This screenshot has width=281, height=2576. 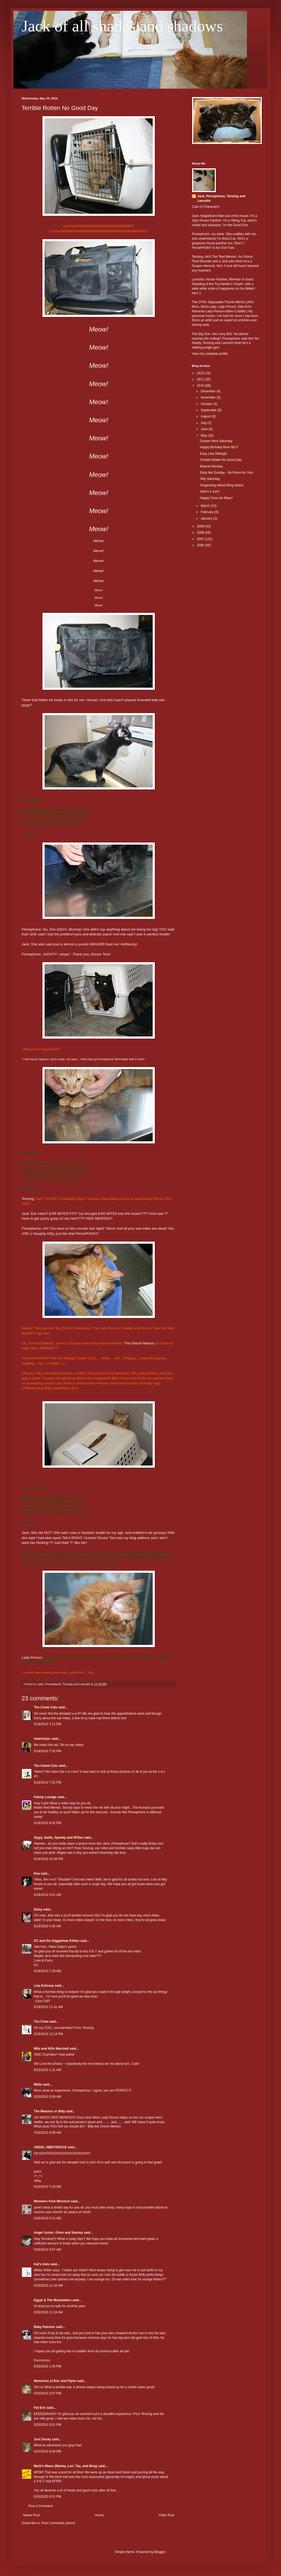 What do you see at coordinates (42, 1739) in the screenshot?
I see `meemsnyc` at bounding box center [42, 1739].